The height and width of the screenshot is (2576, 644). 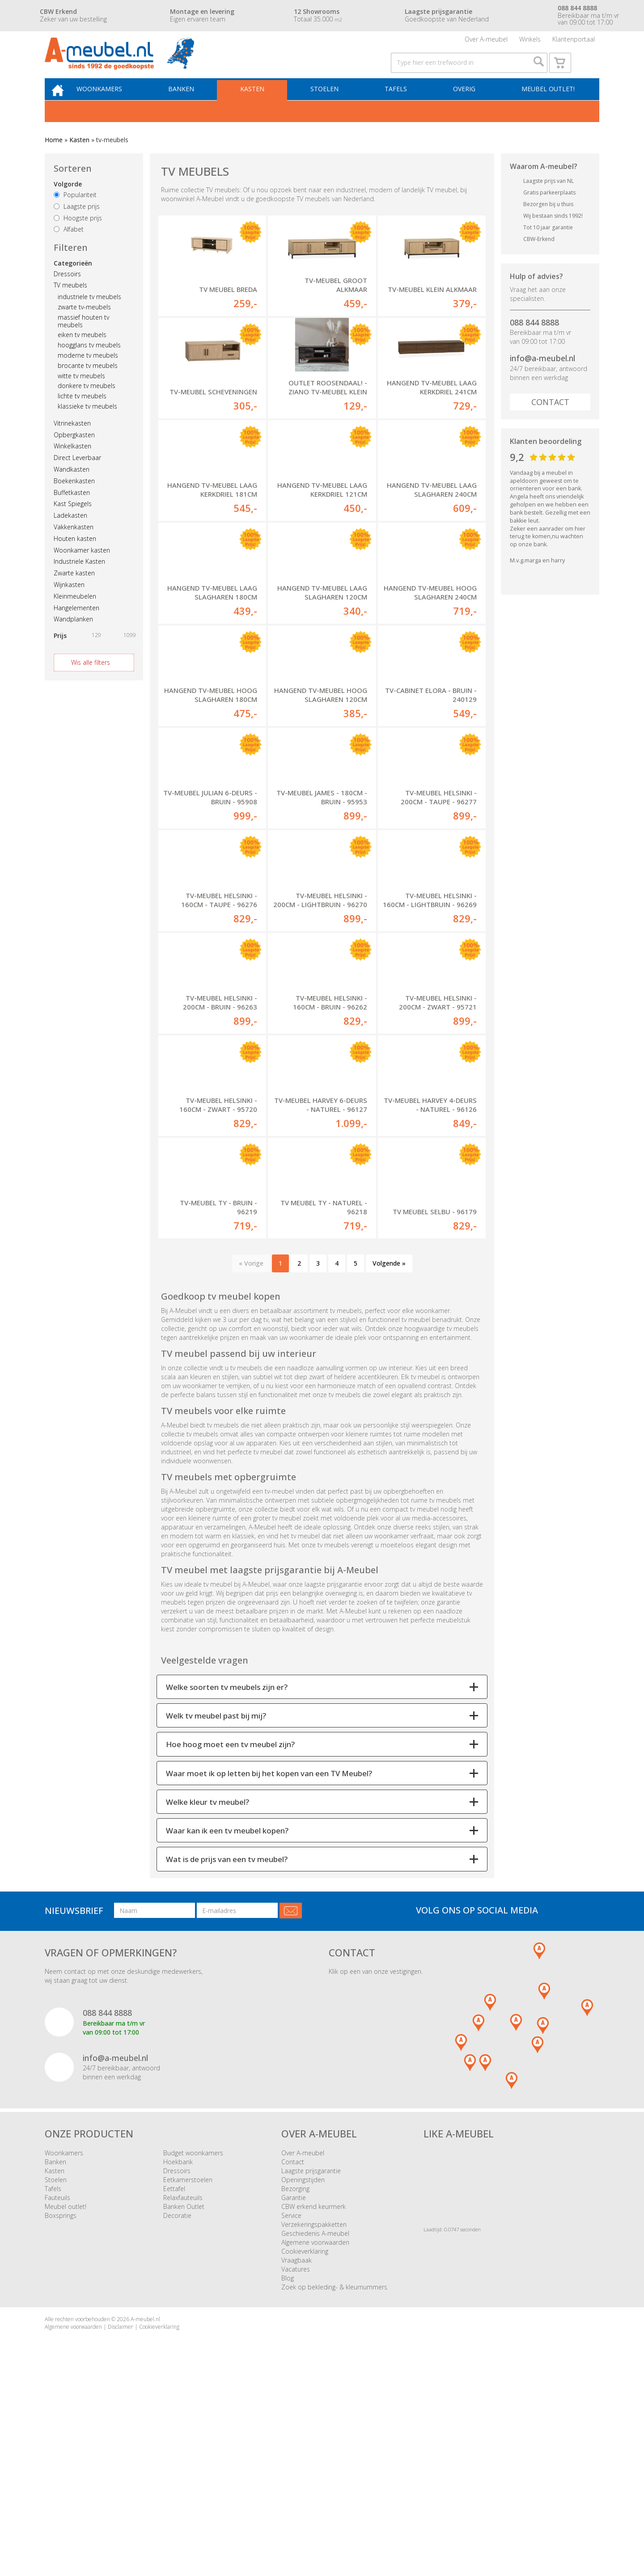 I want to click on Industriele Kasten, so click(x=79, y=580).